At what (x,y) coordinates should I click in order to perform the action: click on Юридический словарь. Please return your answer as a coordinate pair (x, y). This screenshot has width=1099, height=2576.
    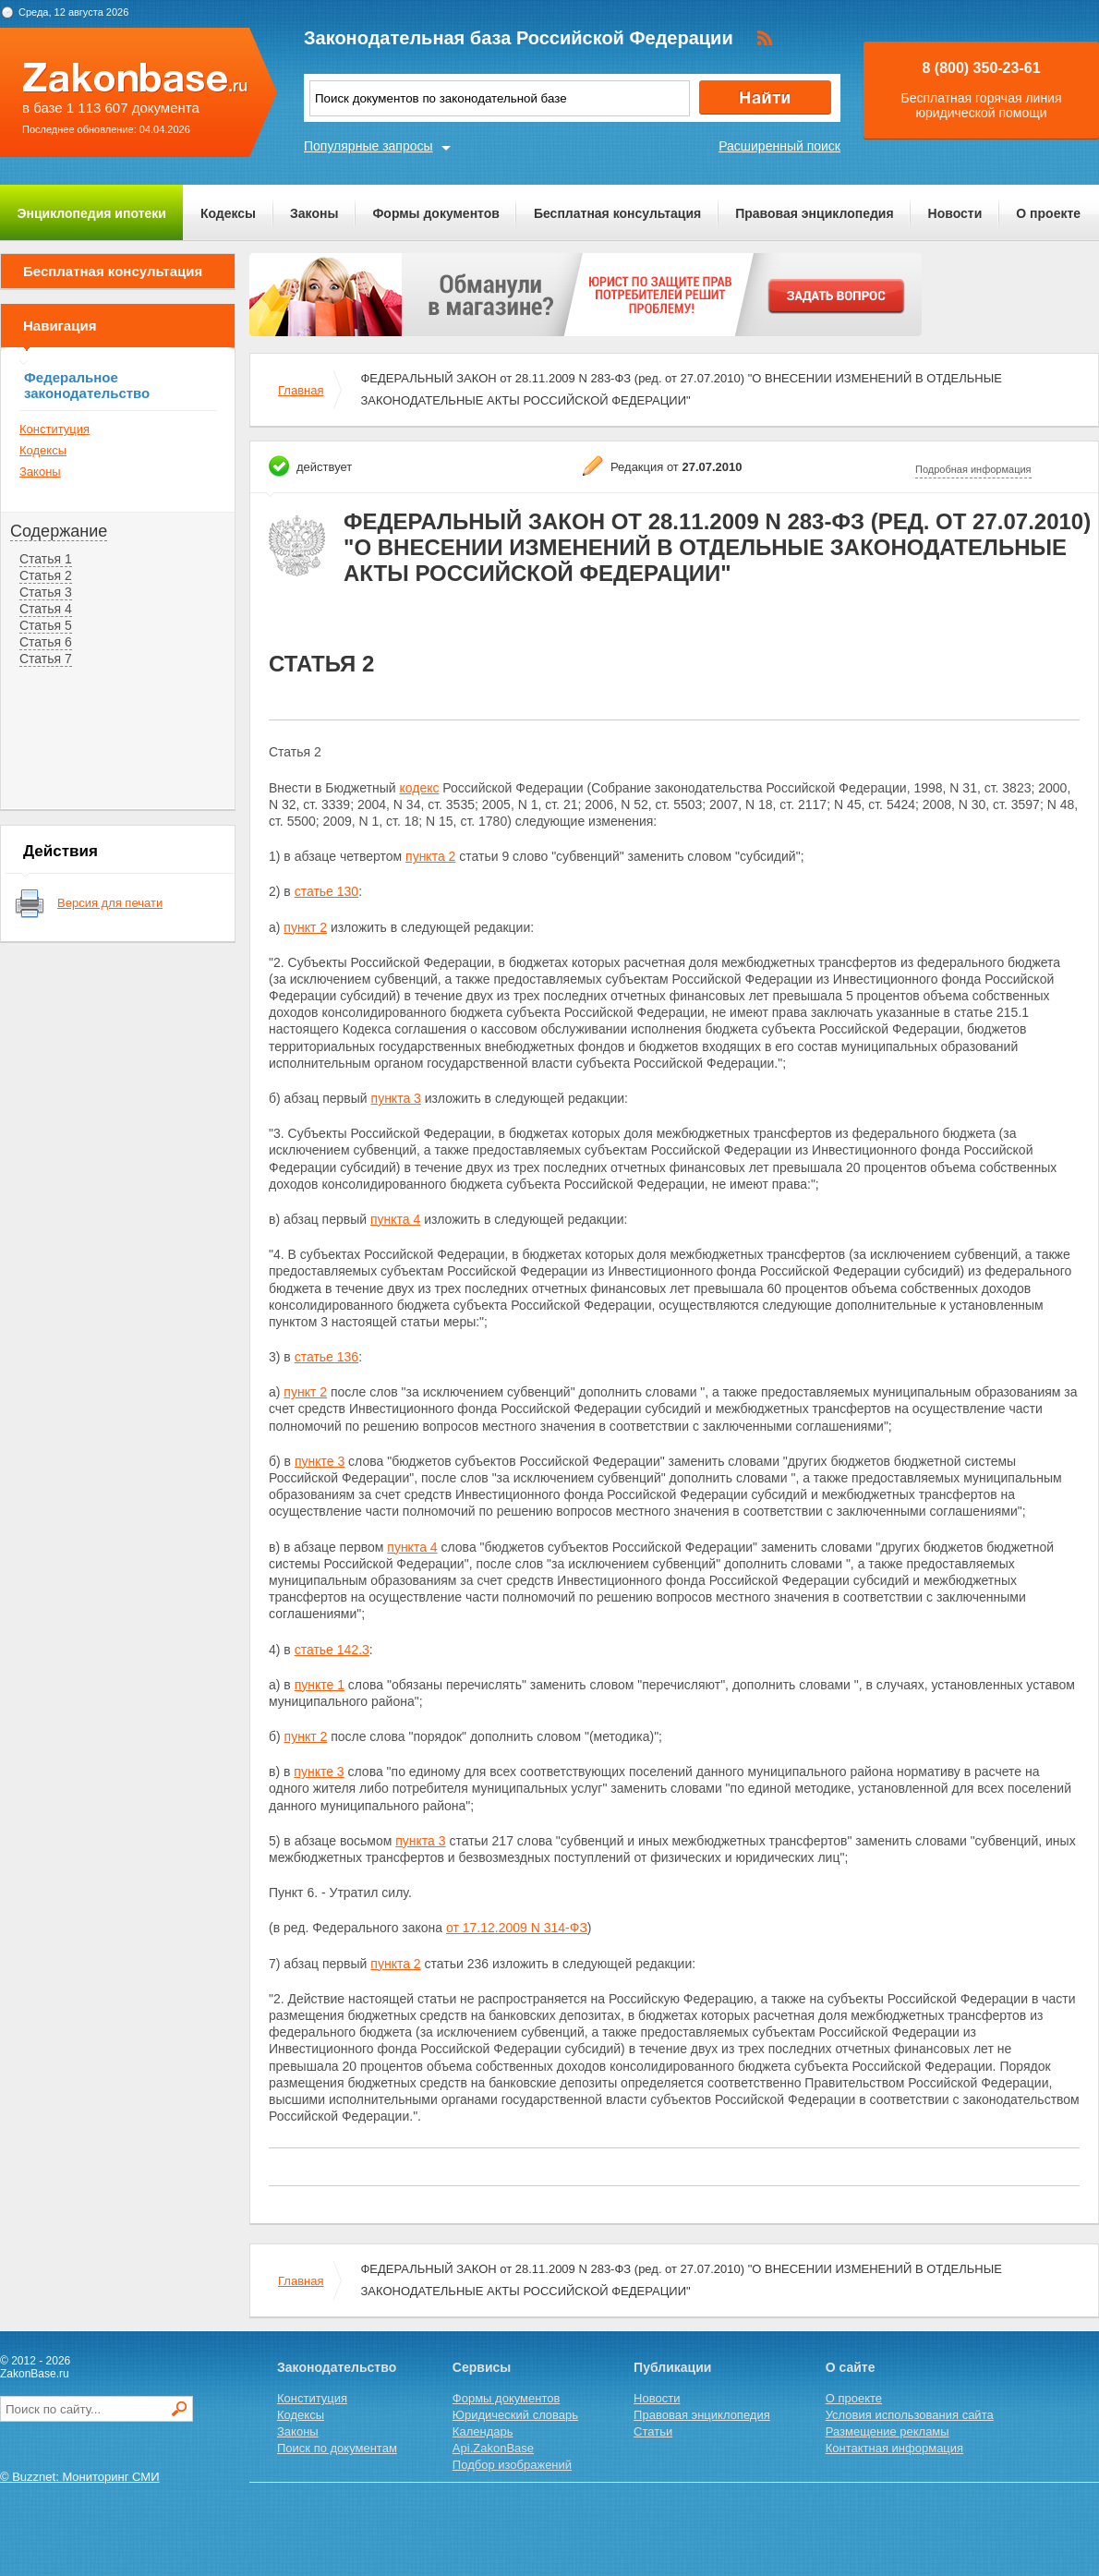
    Looking at the image, I should click on (515, 2415).